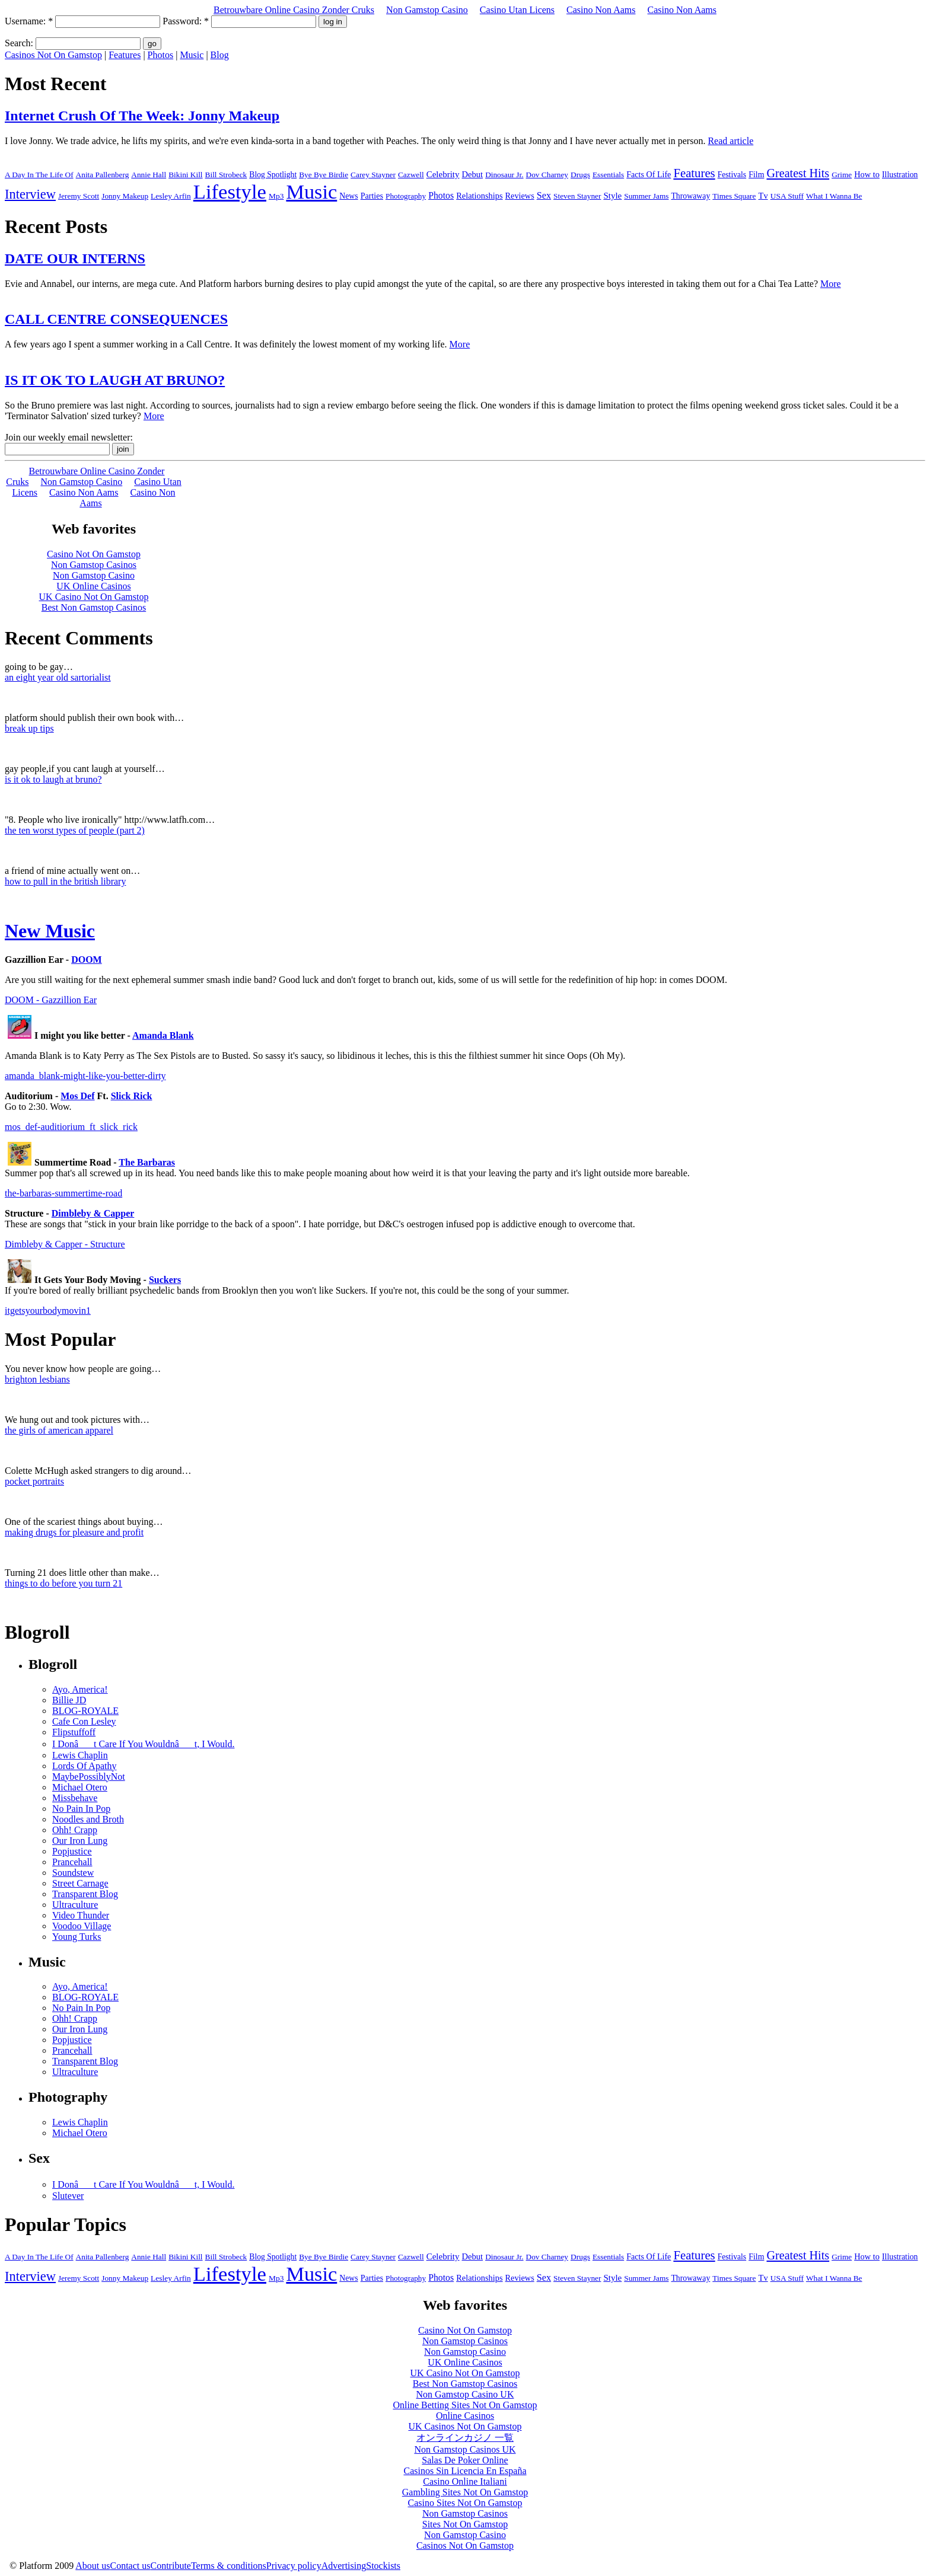 Image resolution: width=930 pixels, height=2576 pixels. Describe the element at coordinates (220, 55) in the screenshot. I see `Blog` at that location.